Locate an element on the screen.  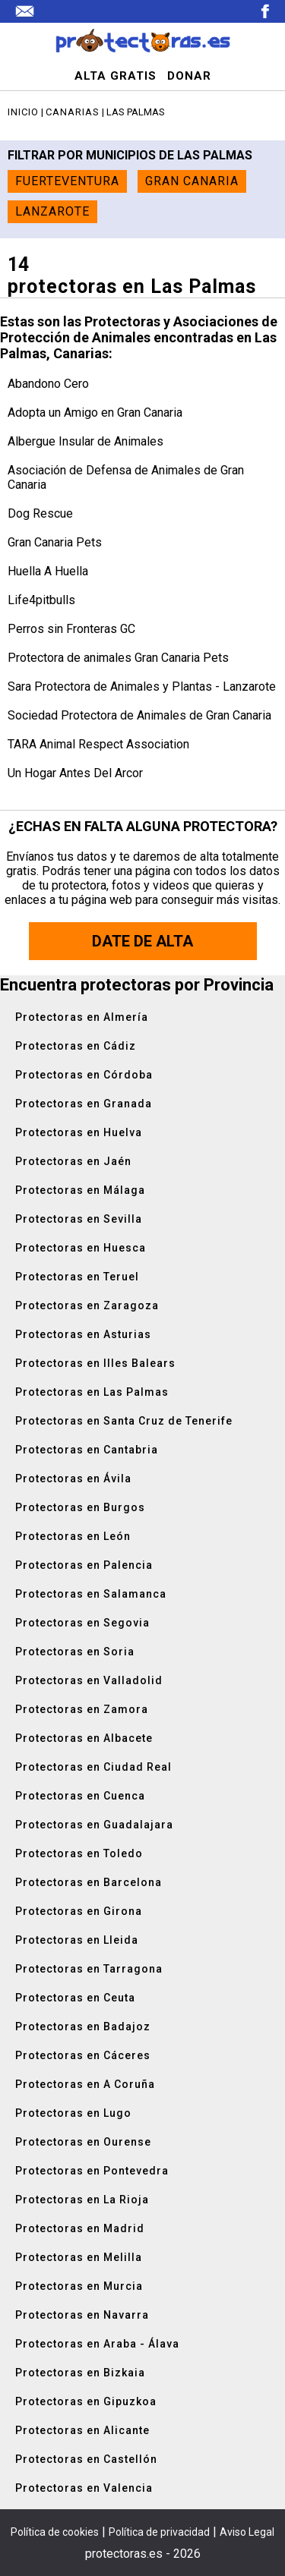
Protectoras en Valladolid is located at coordinates (89, 1680).